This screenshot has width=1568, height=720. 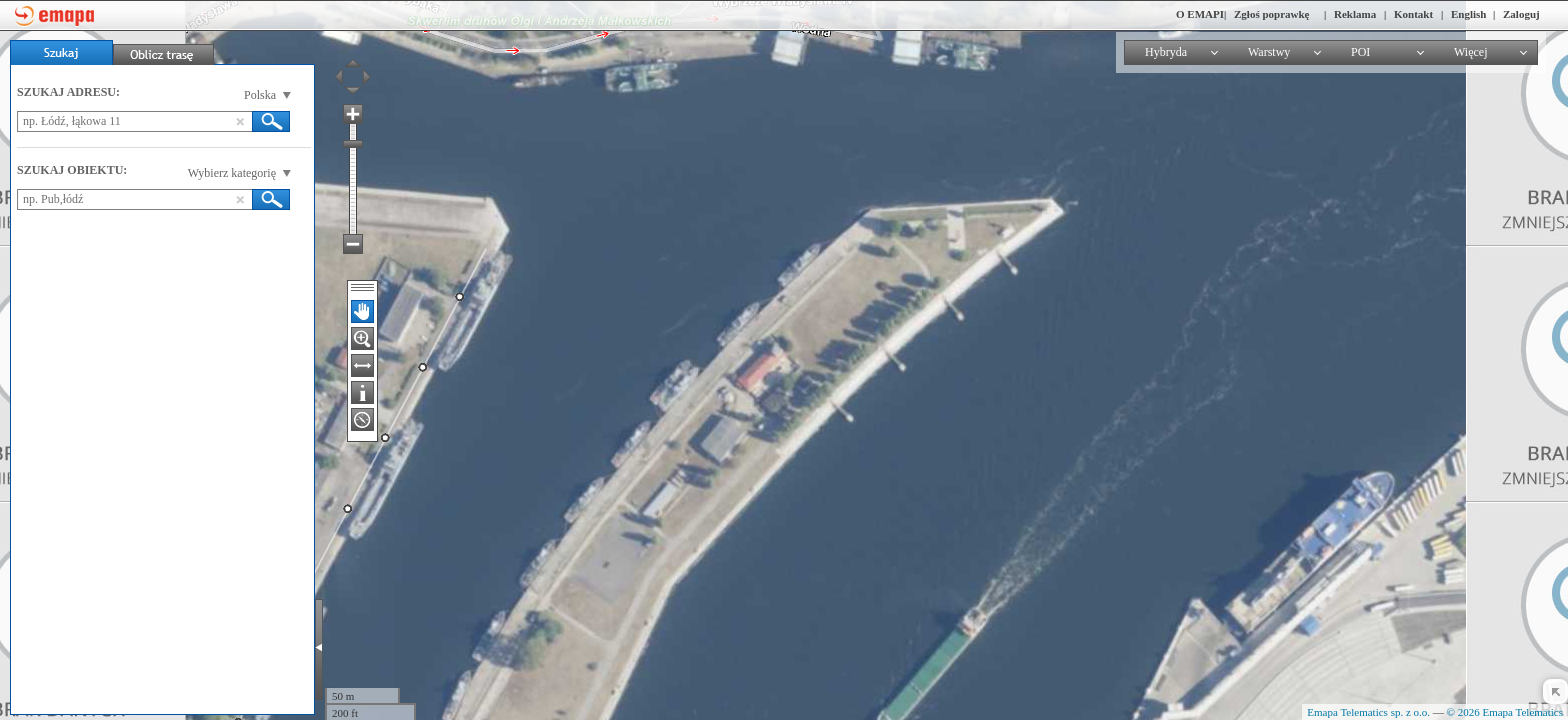 I want to click on Kontakt, so click(x=1413, y=14).